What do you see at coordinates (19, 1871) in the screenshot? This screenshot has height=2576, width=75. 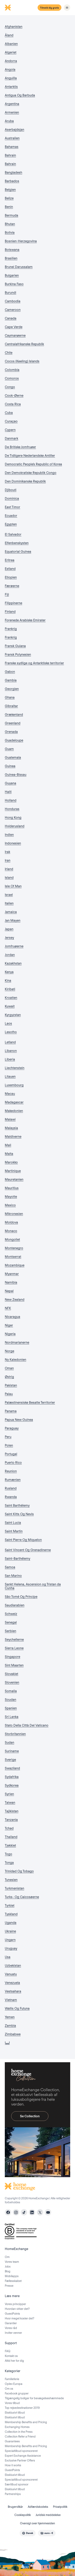 I see `Trinidad Og Tobago` at bounding box center [19, 1871].